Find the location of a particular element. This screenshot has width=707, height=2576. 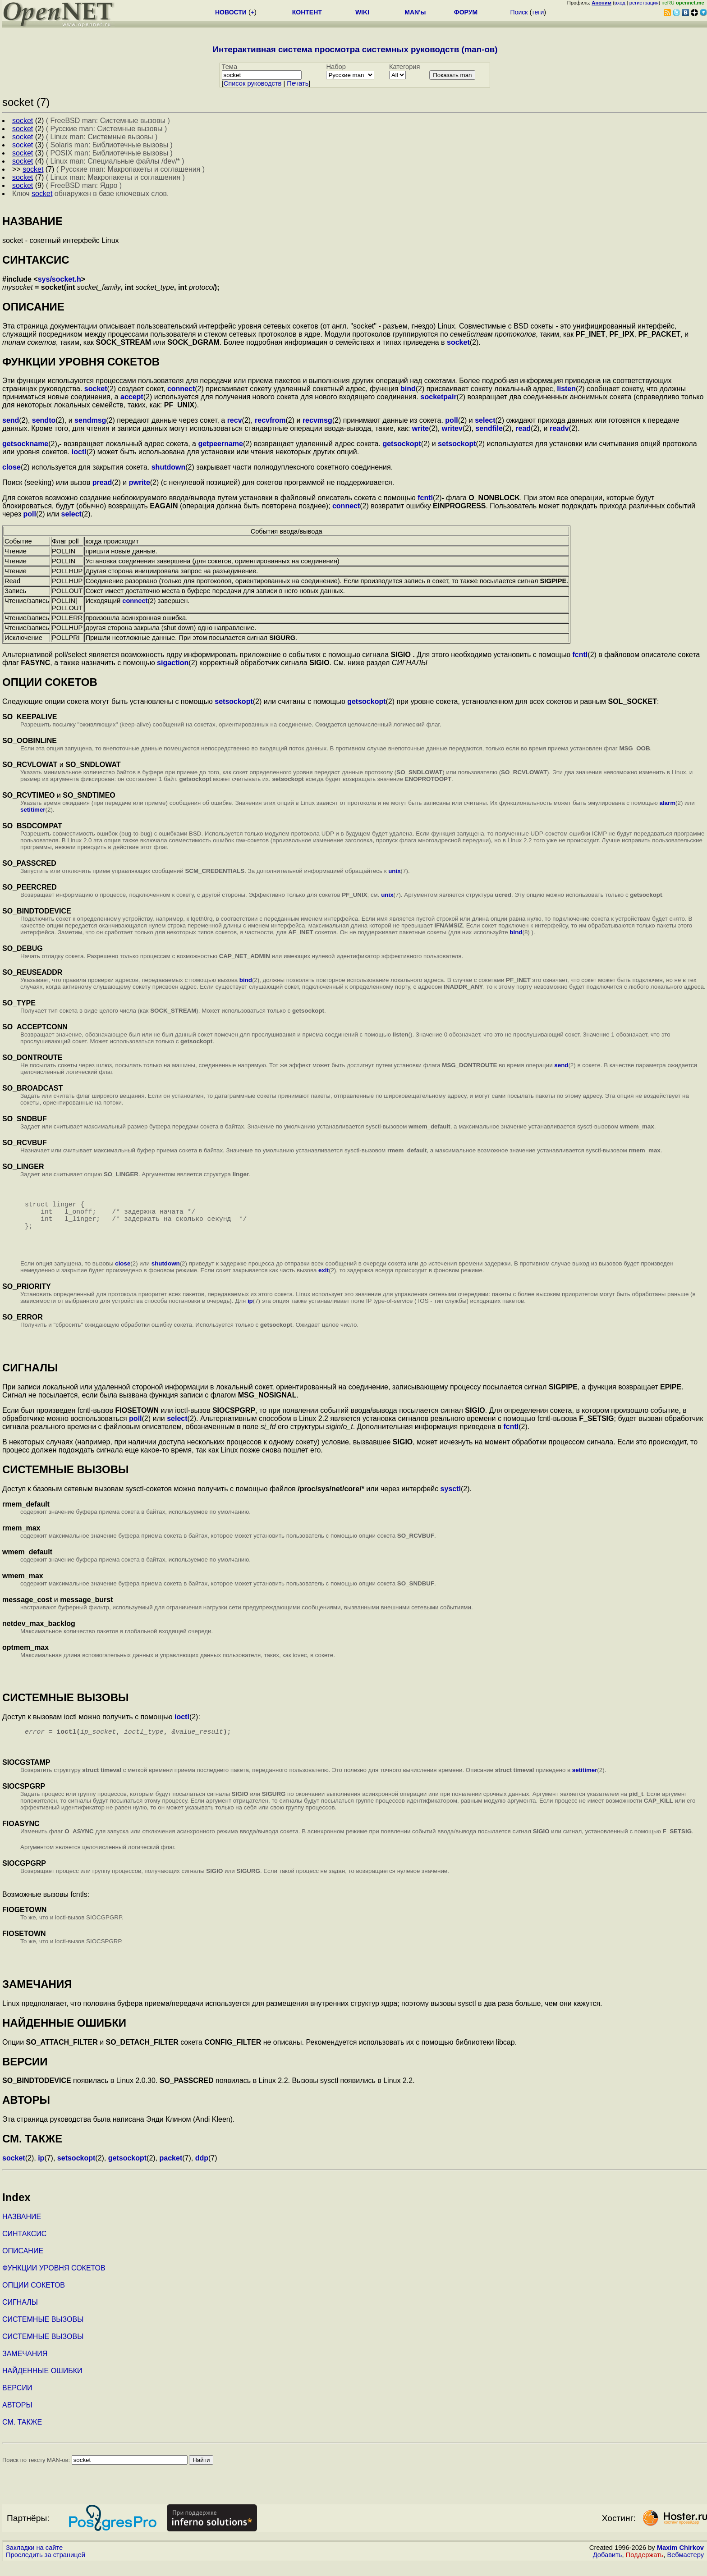

СИСТЕМНЫЕ ВЫЗОВЫ is located at coordinates (42, 2332).